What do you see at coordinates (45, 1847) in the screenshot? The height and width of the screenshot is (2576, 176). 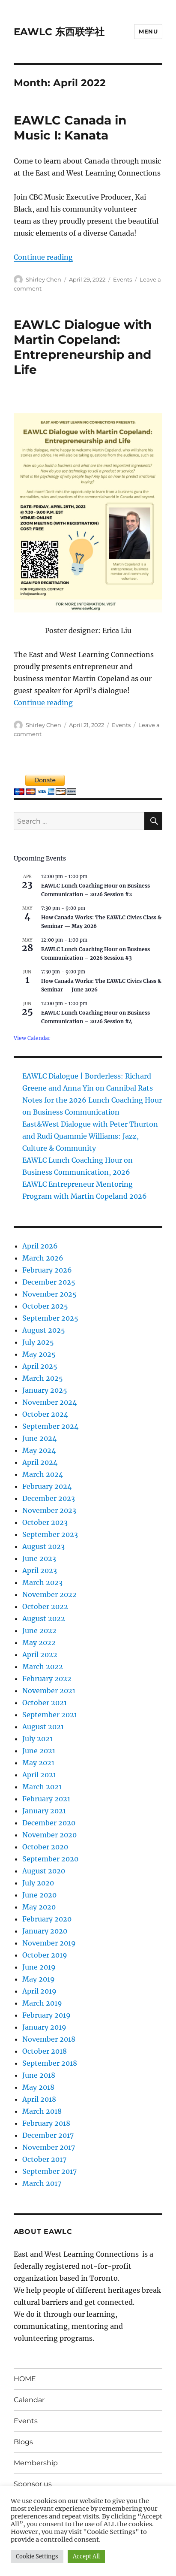 I see `October 2020` at bounding box center [45, 1847].